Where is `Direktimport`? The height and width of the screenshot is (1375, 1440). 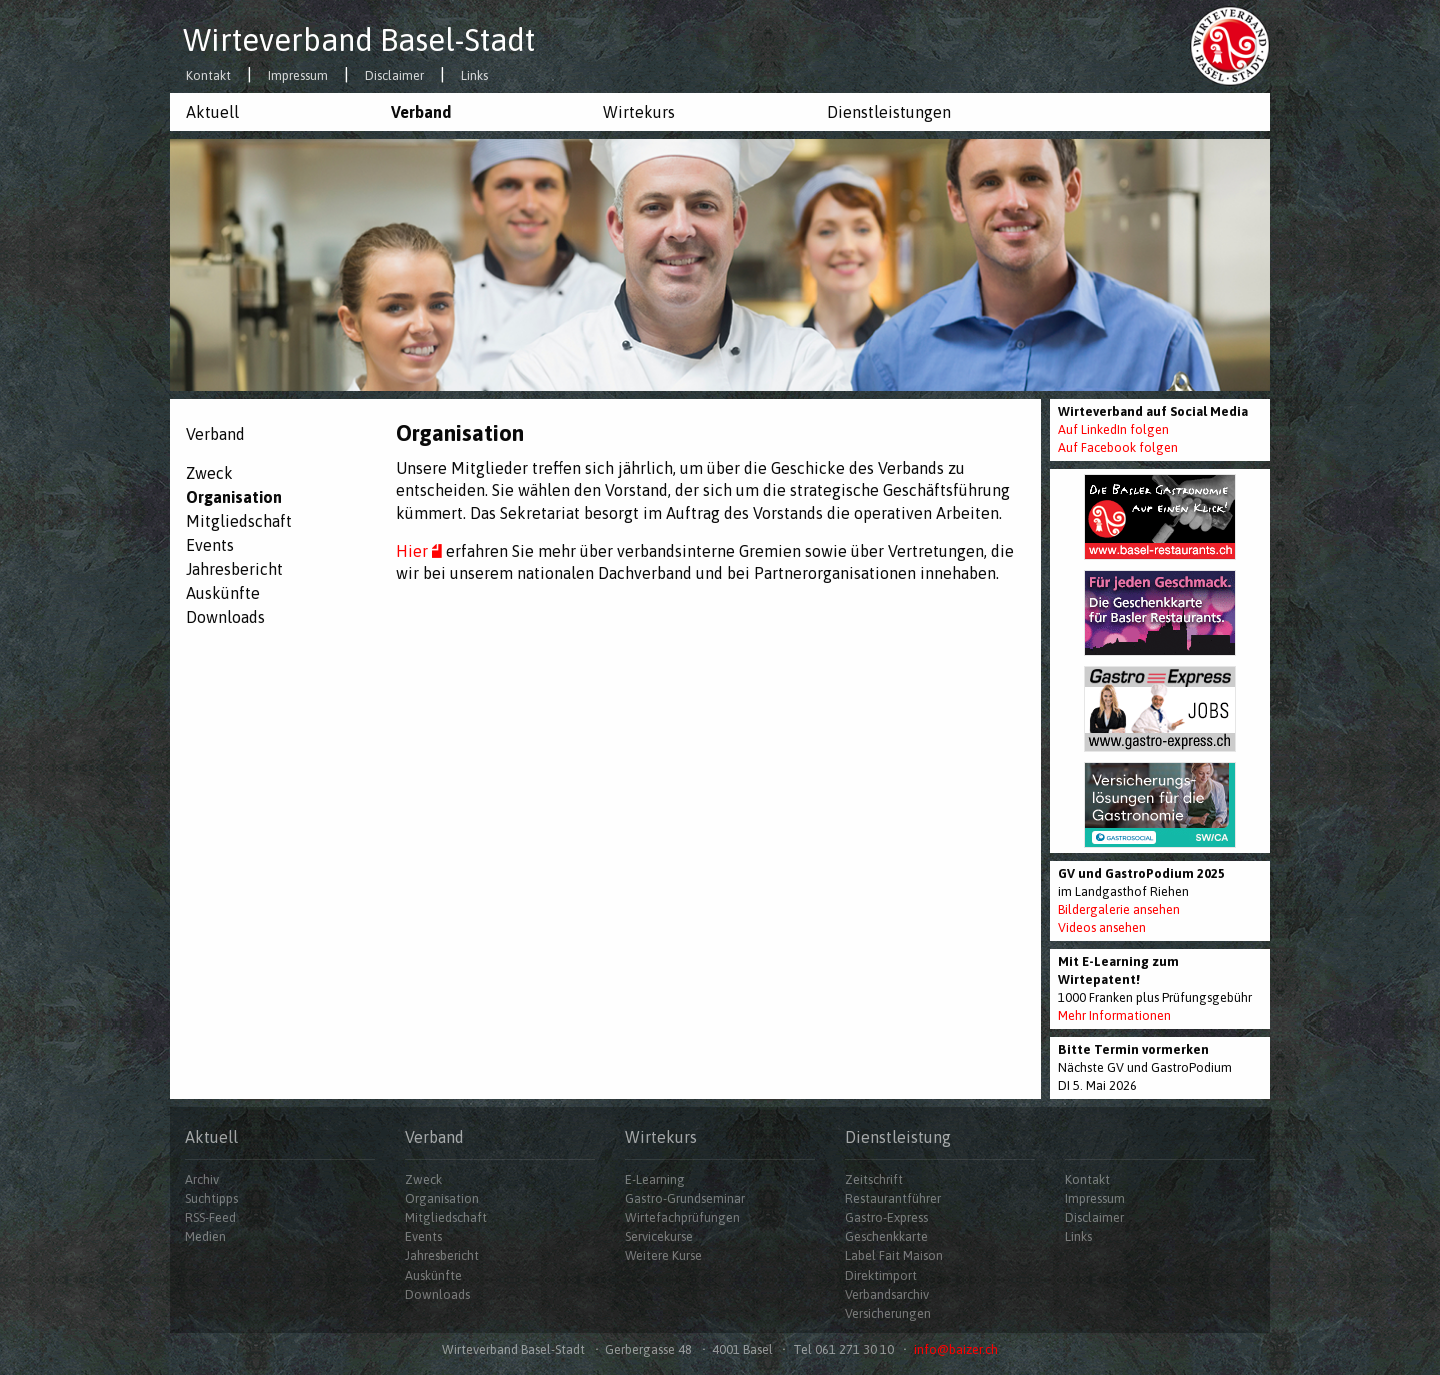
Direktimport is located at coordinates (881, 1275).